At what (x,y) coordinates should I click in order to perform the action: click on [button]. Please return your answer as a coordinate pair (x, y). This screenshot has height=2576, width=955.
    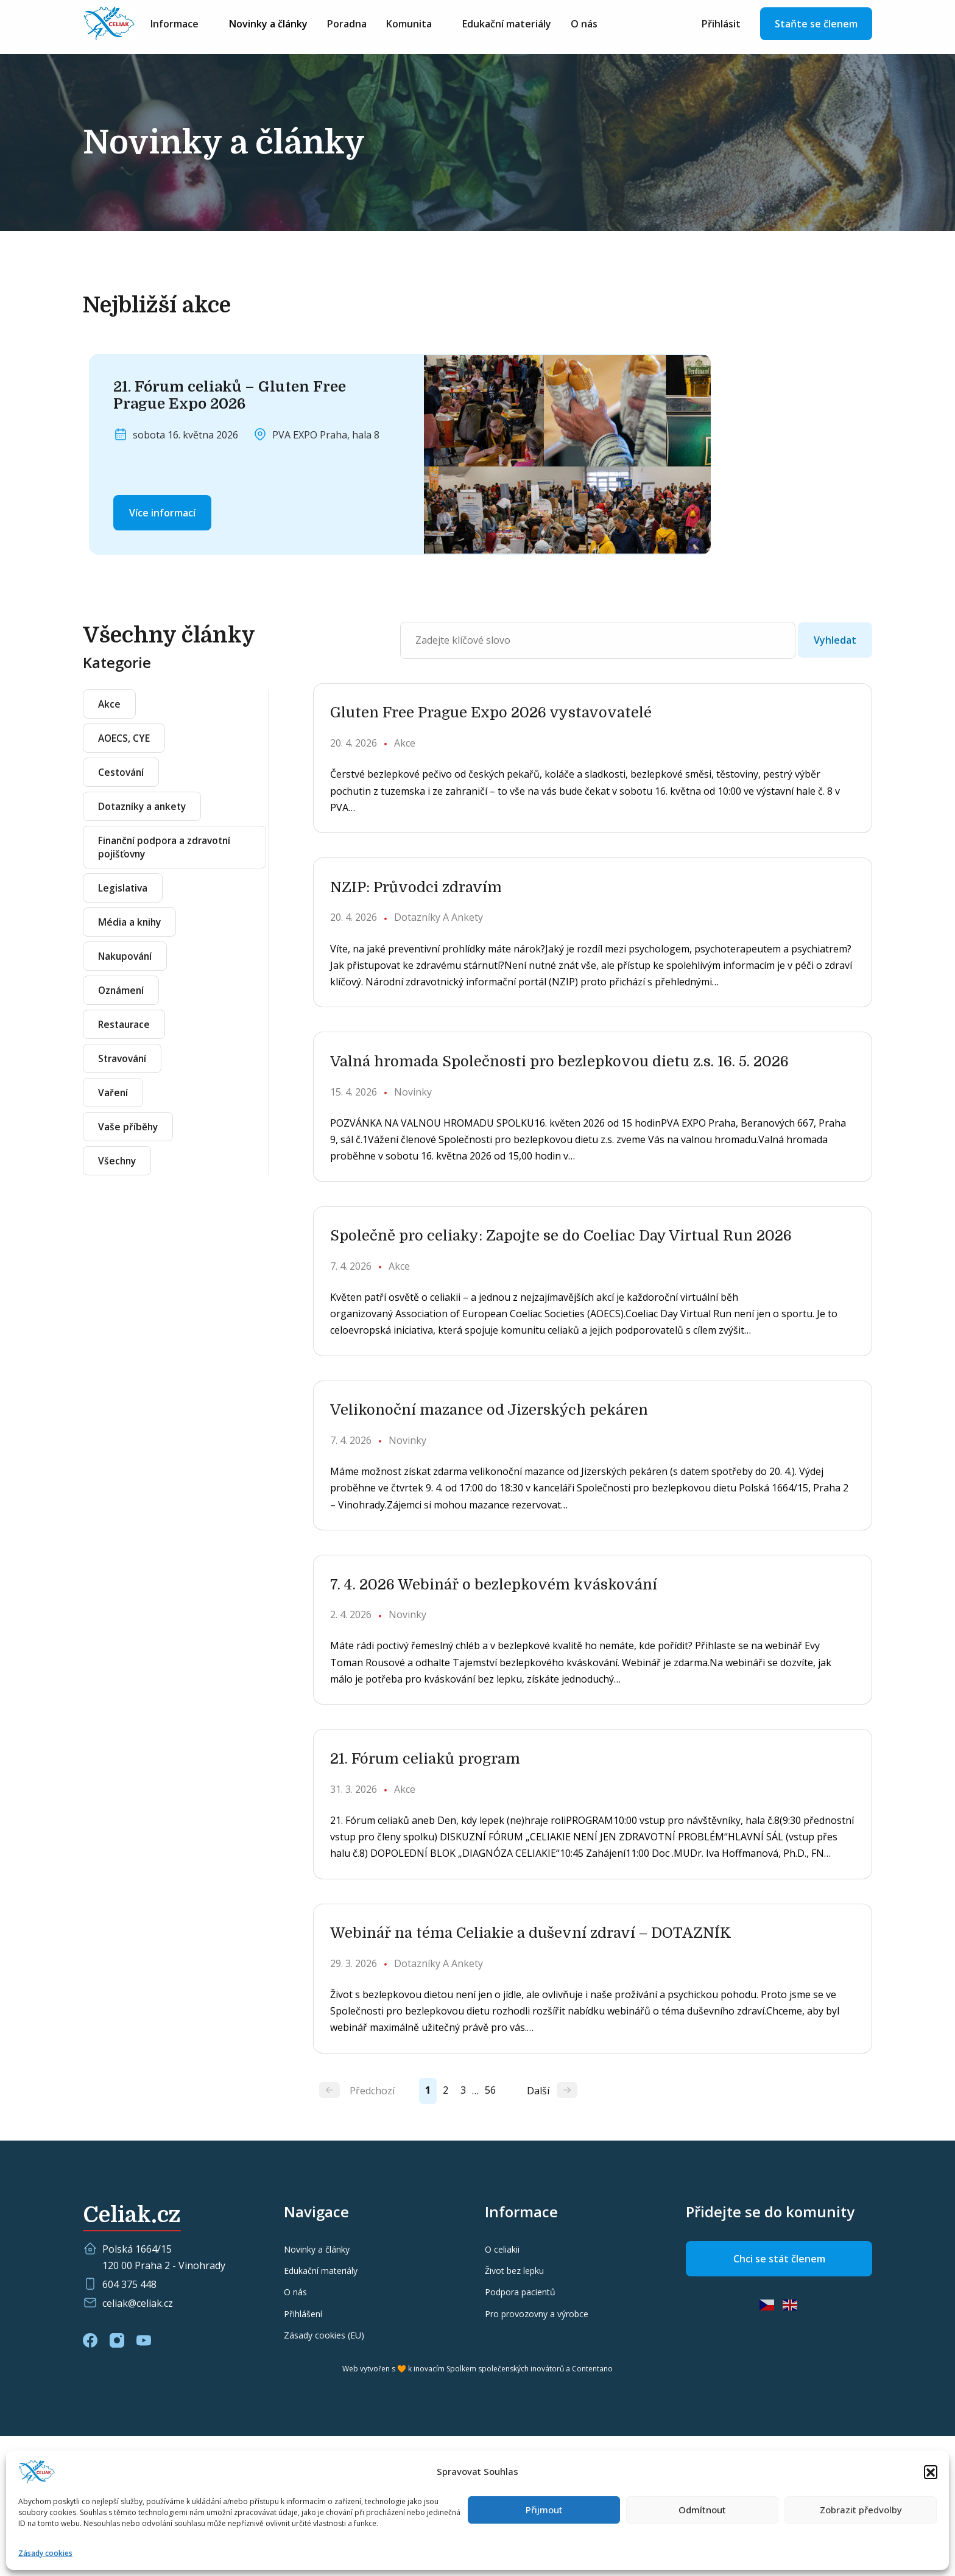
    Looking at the image, I should click on (931, 2472).